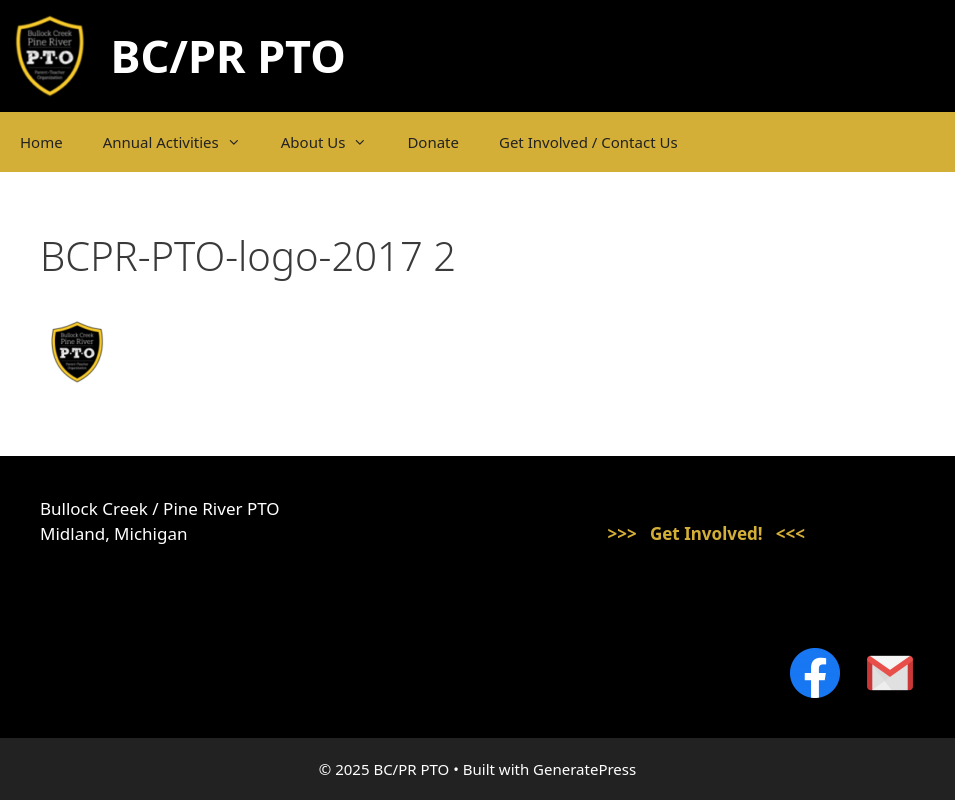 This screenshot has width=955, height=800. What do you see at coordinates (584, 769) in the screenshot?
I see `GeneratePress` at bounding box center [584, 769].